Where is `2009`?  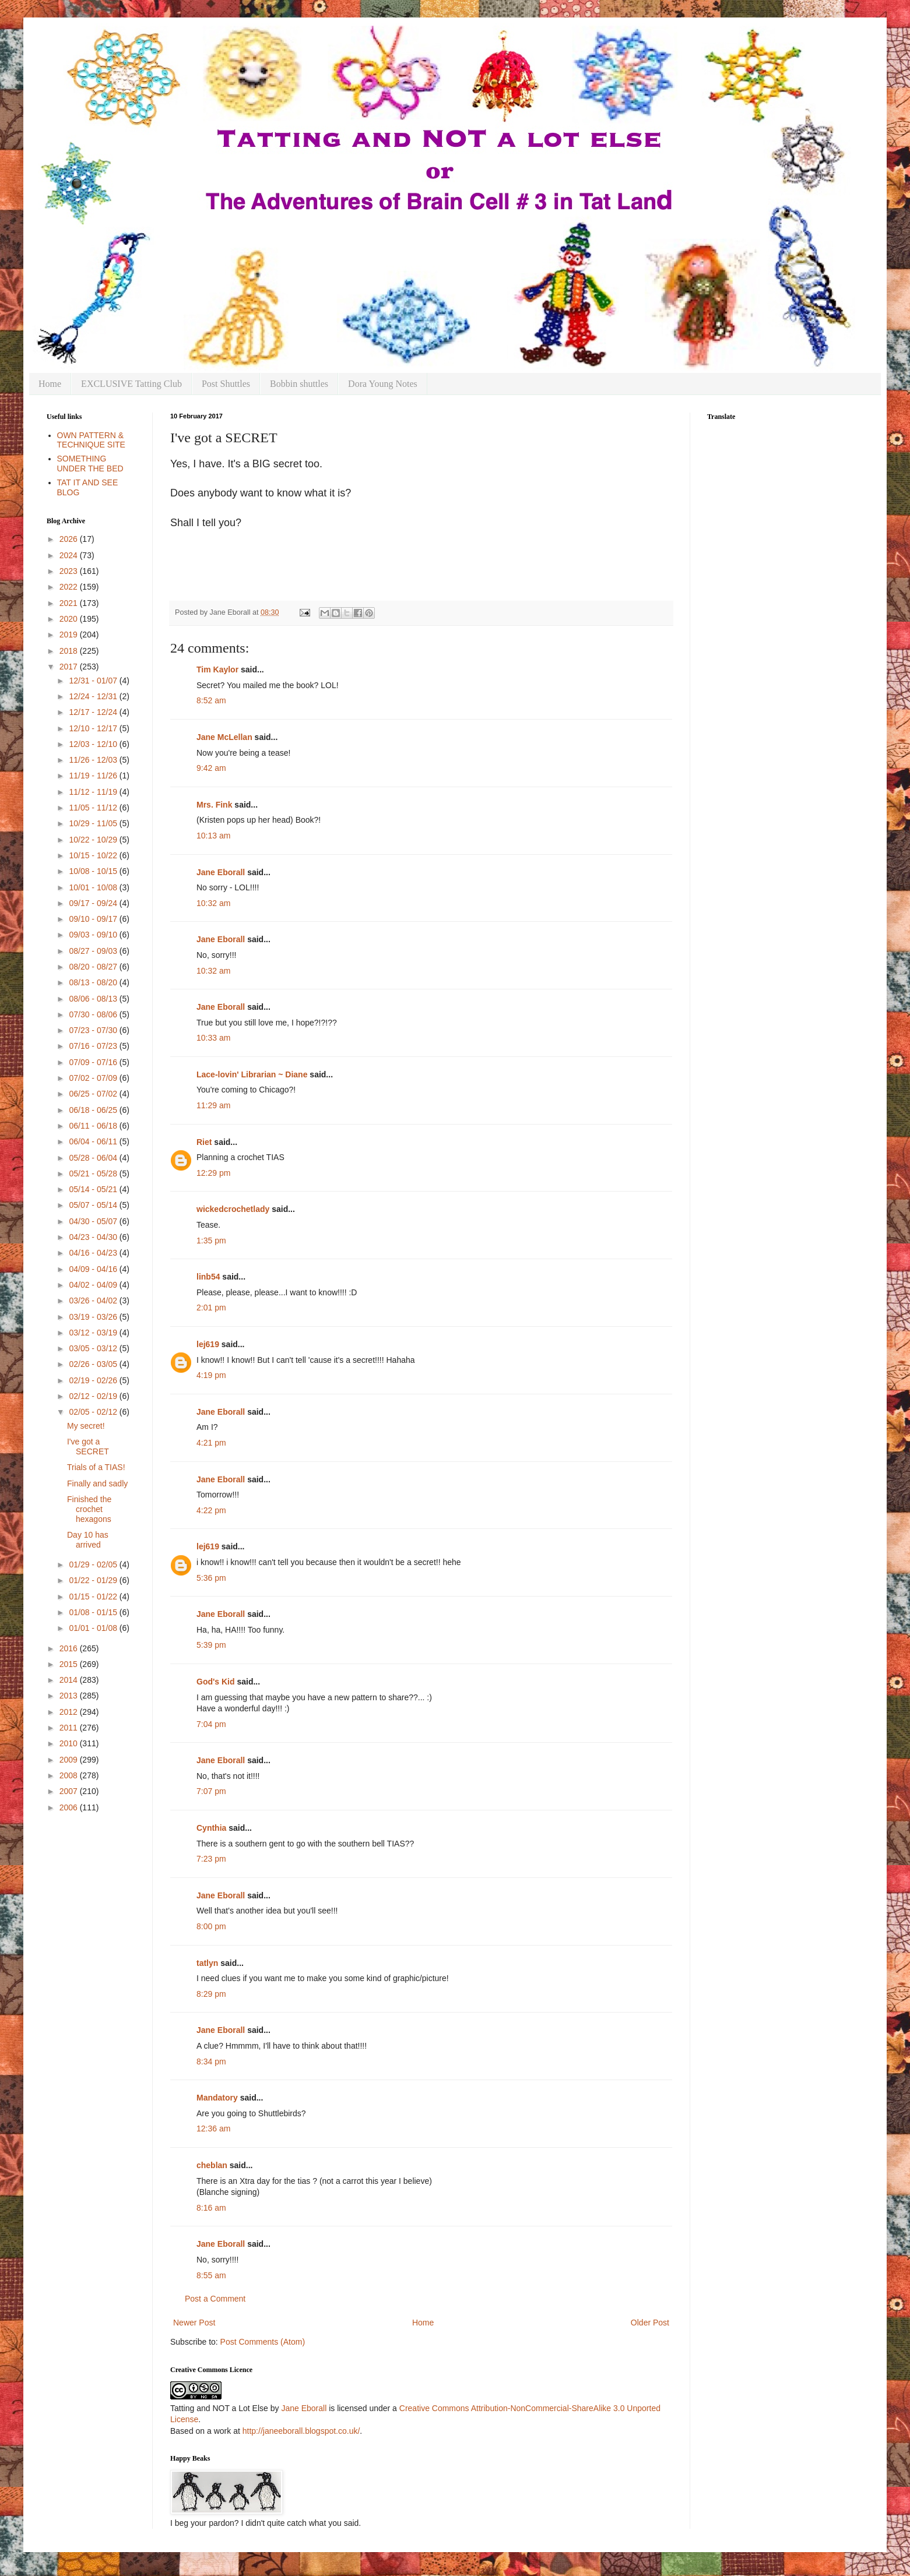 2009 is located at coordinates (69, 1759).